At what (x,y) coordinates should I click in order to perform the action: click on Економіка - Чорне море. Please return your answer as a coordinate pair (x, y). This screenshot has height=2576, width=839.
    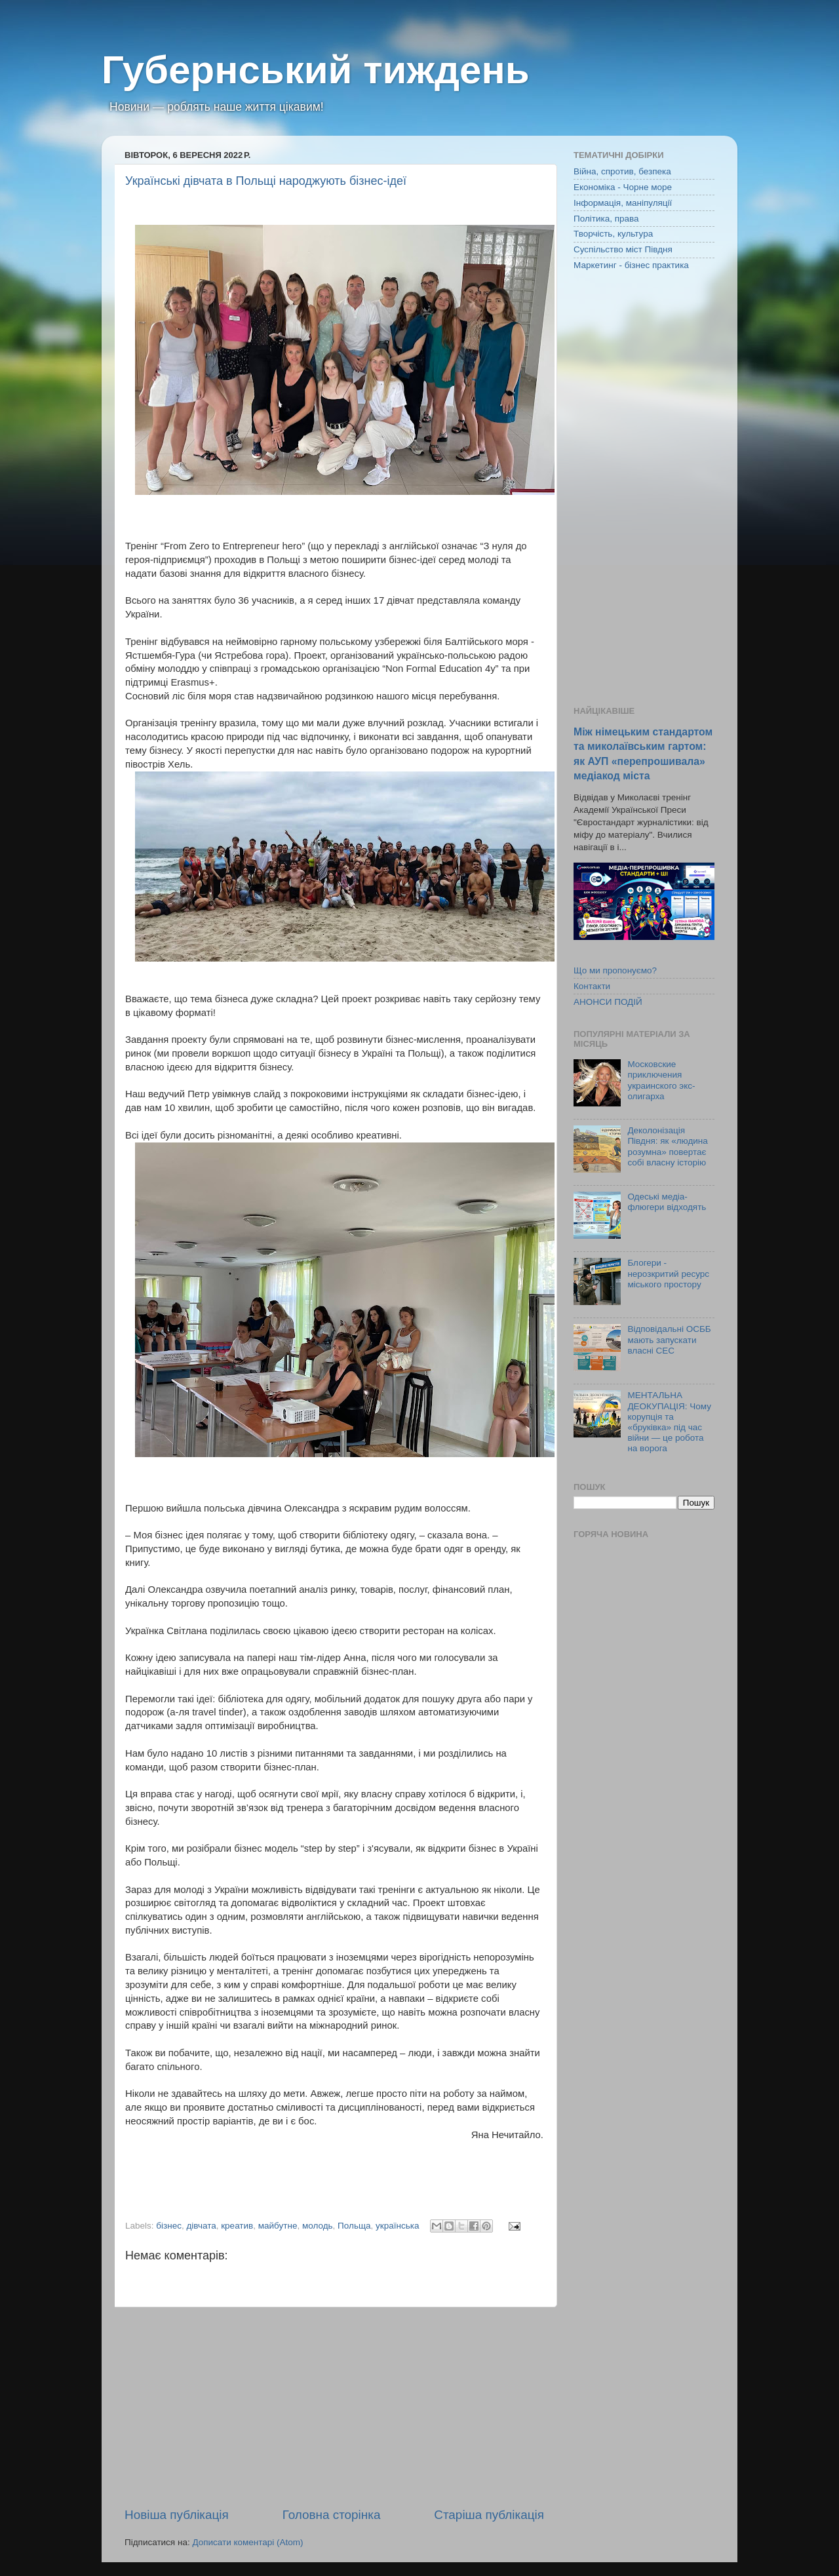
    Looking at the image, I should click on (623, 187).